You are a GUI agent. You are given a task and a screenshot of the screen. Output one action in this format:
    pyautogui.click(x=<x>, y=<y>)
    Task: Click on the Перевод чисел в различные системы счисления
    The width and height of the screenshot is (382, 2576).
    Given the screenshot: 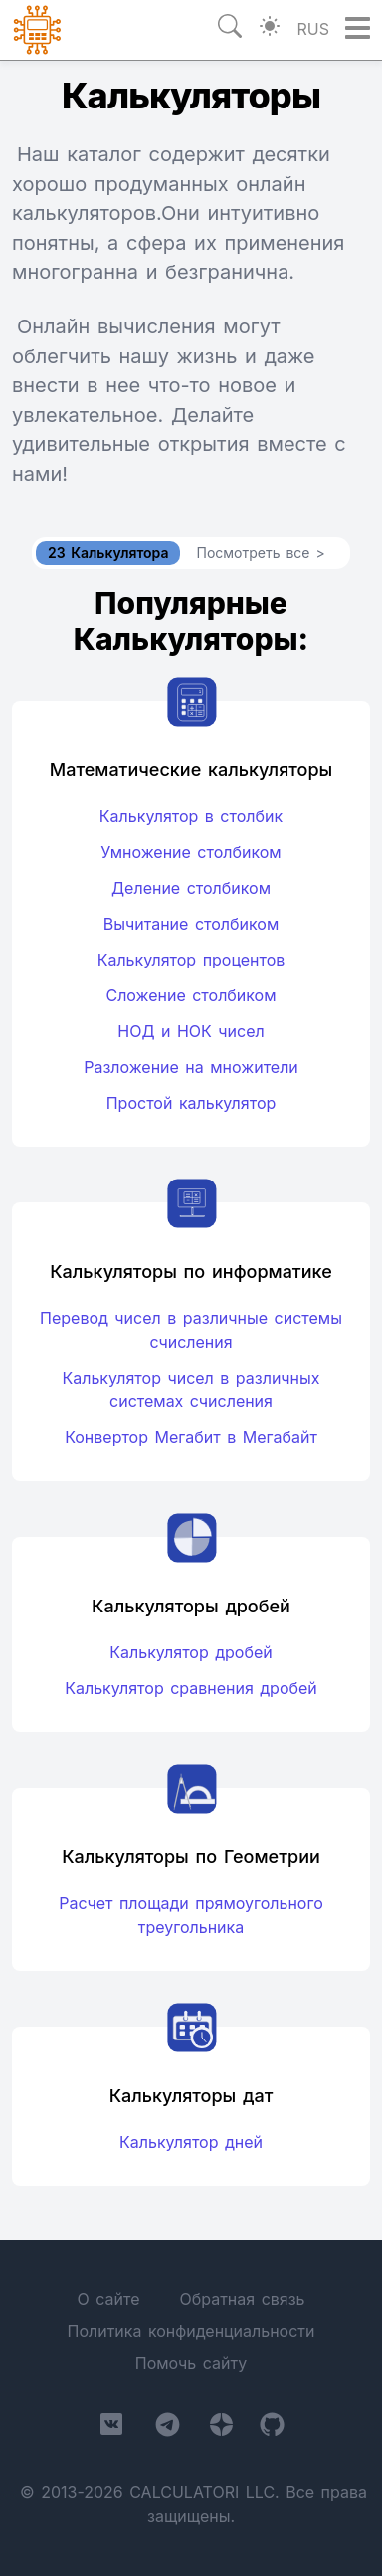 What is the action you would take?
    pyautogui.click(x=191, y=1330)
    